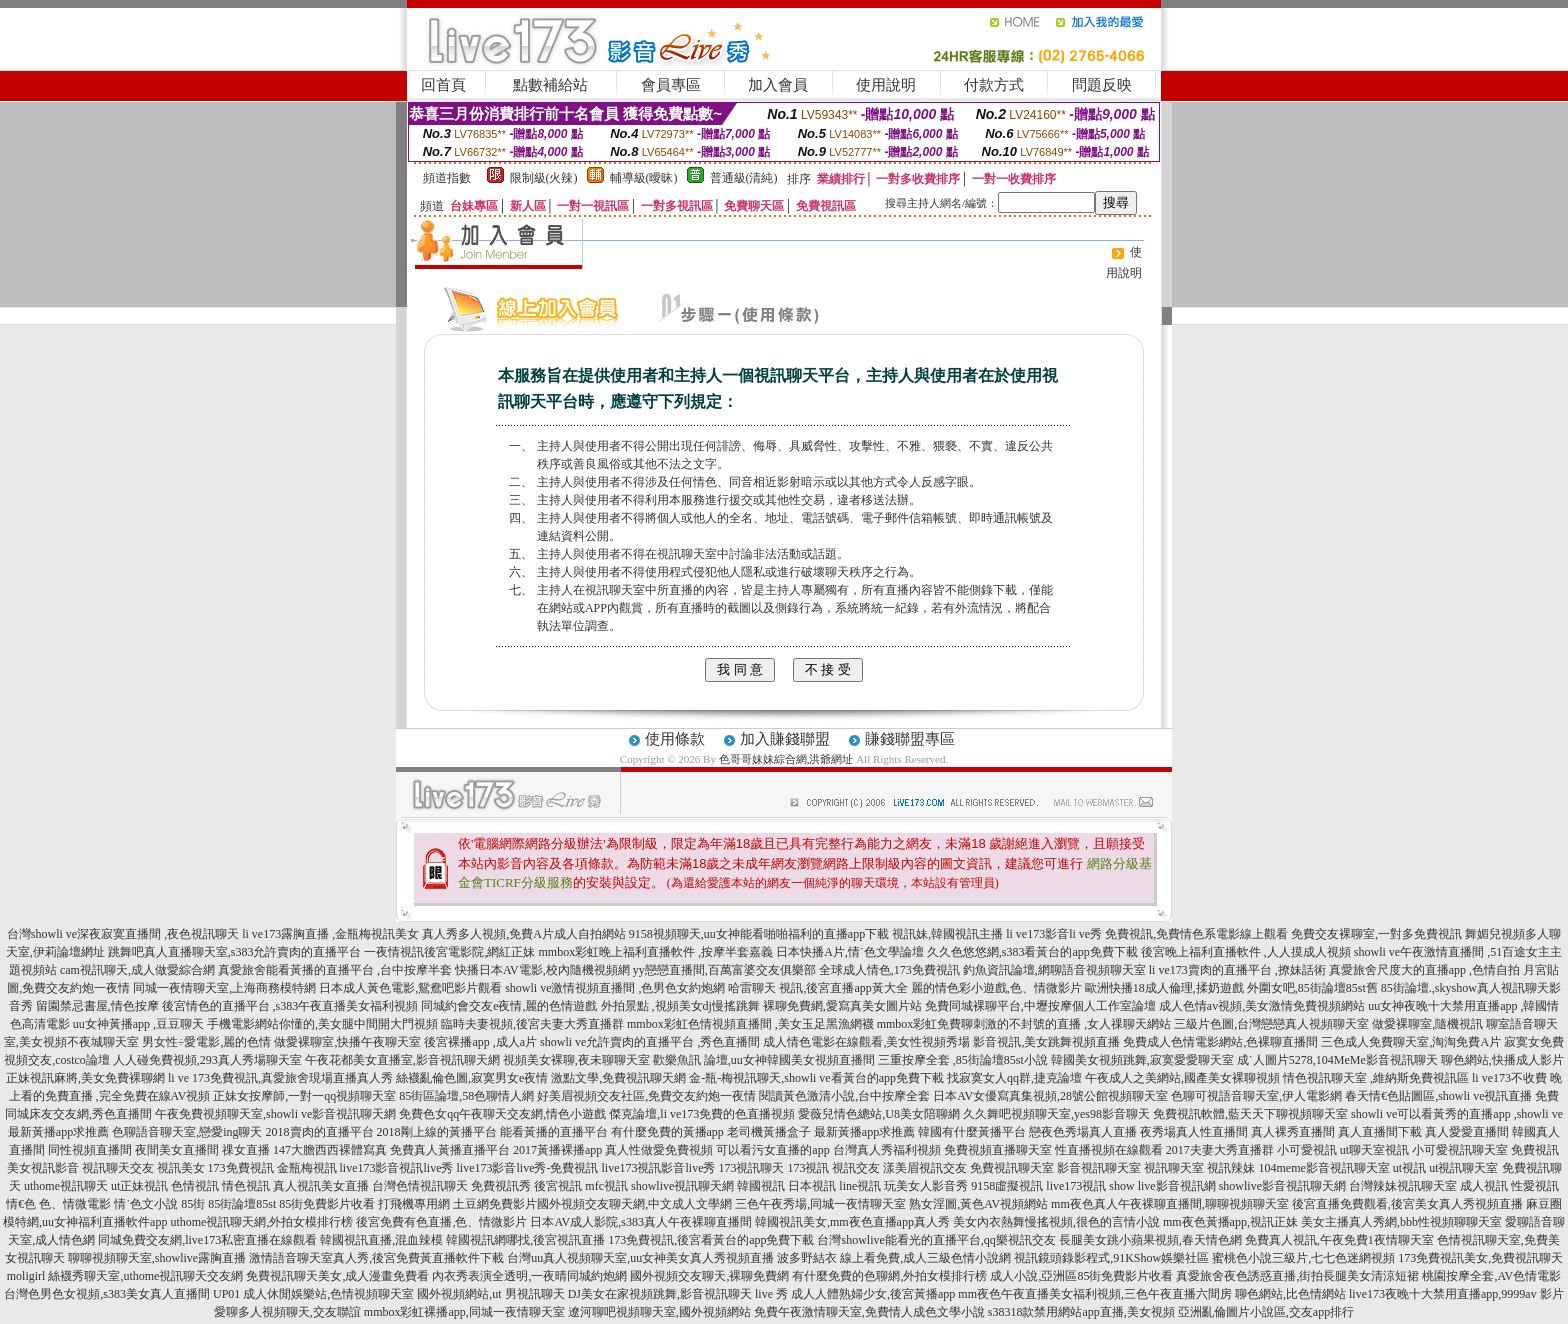 The width and height of the screenshot is (1568, 1324). What do you see at coordinates (1099, 1168) in the screenshot?
I see `影音視訊聊天室` at bounding box center [1099, 1168].